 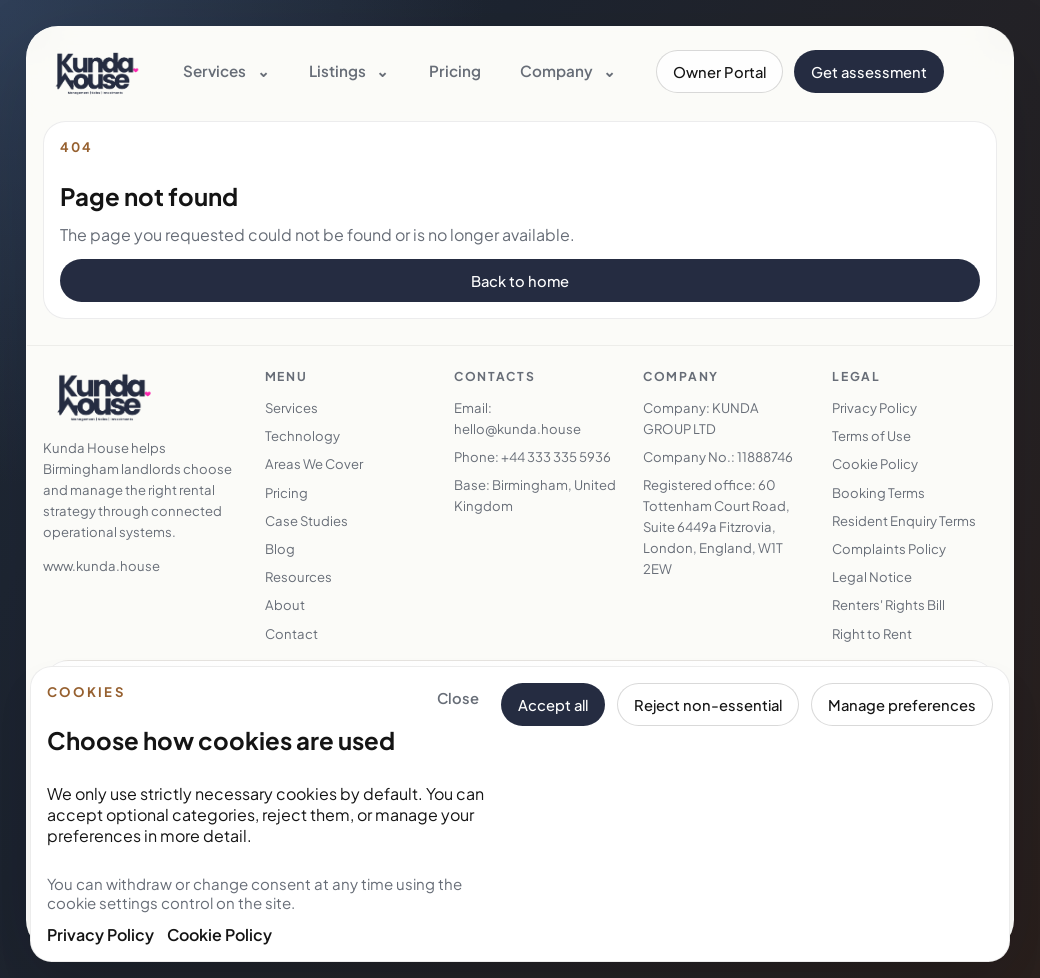 What do you see at coordinates (520, 281) in the screenshot?
I see `Back to home` at bounding box center [520, 281].